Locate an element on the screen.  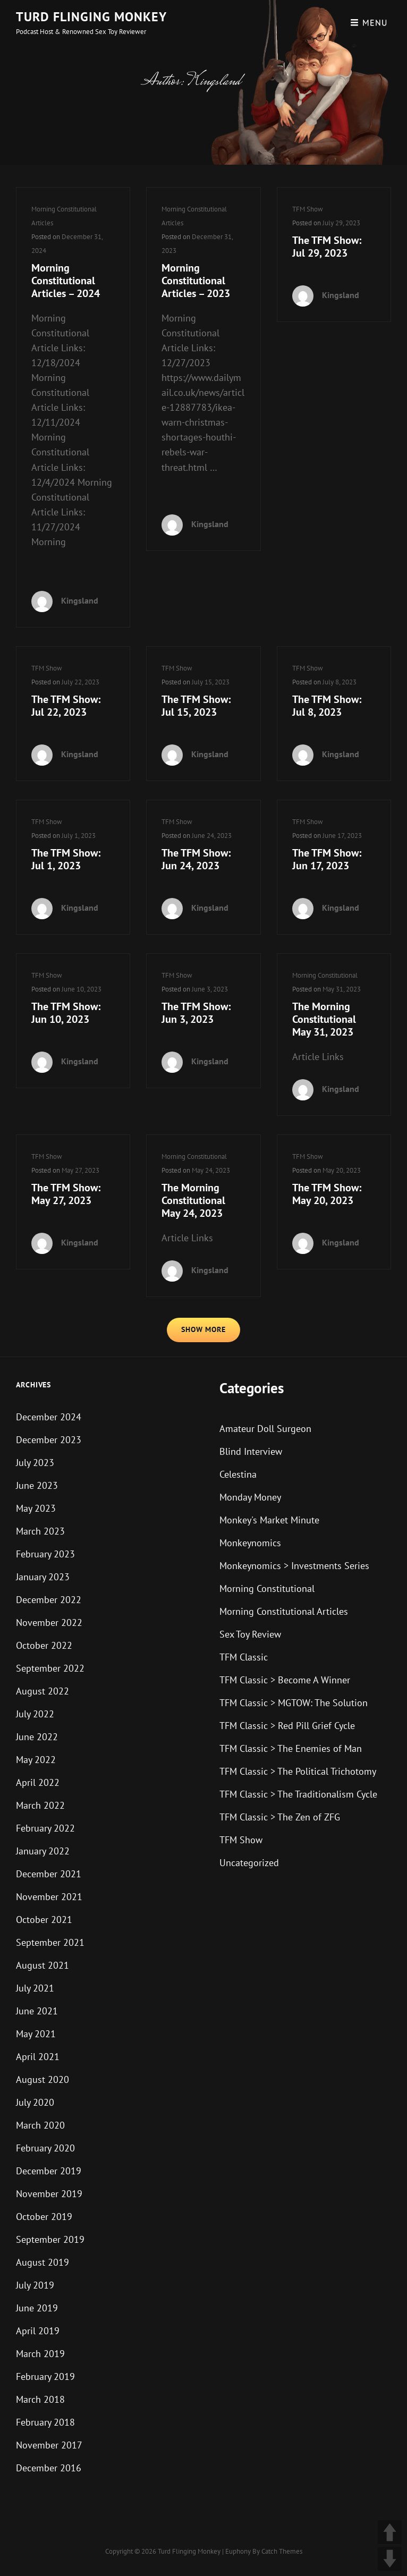
Morning Constitutional is located at coordinates (325, 975).